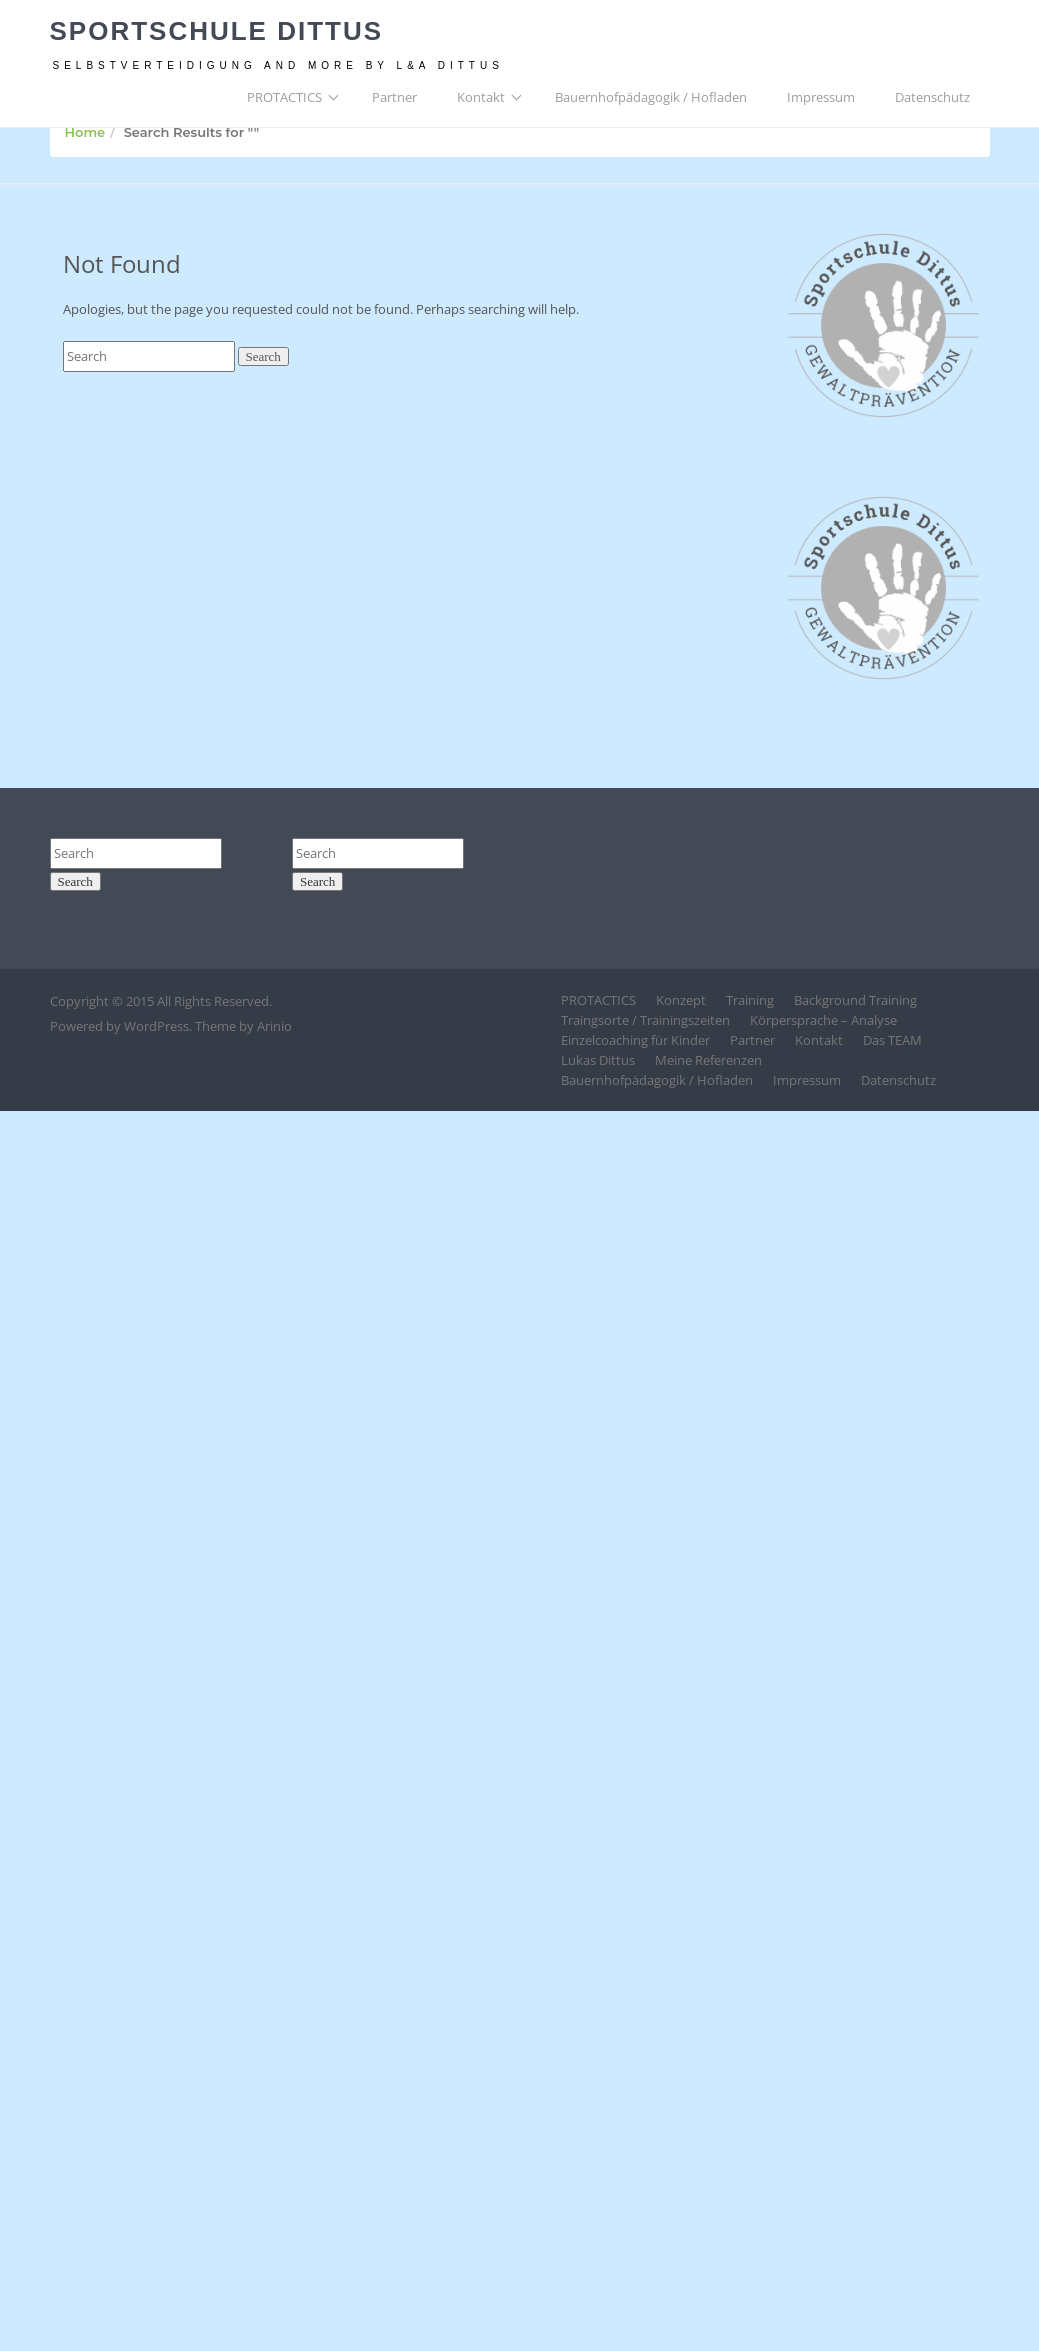 This screenshot has width=1039, height=2351. Describe the element at coordinates (156, 1026) in the screenshot. I see `WordPress` at that location.